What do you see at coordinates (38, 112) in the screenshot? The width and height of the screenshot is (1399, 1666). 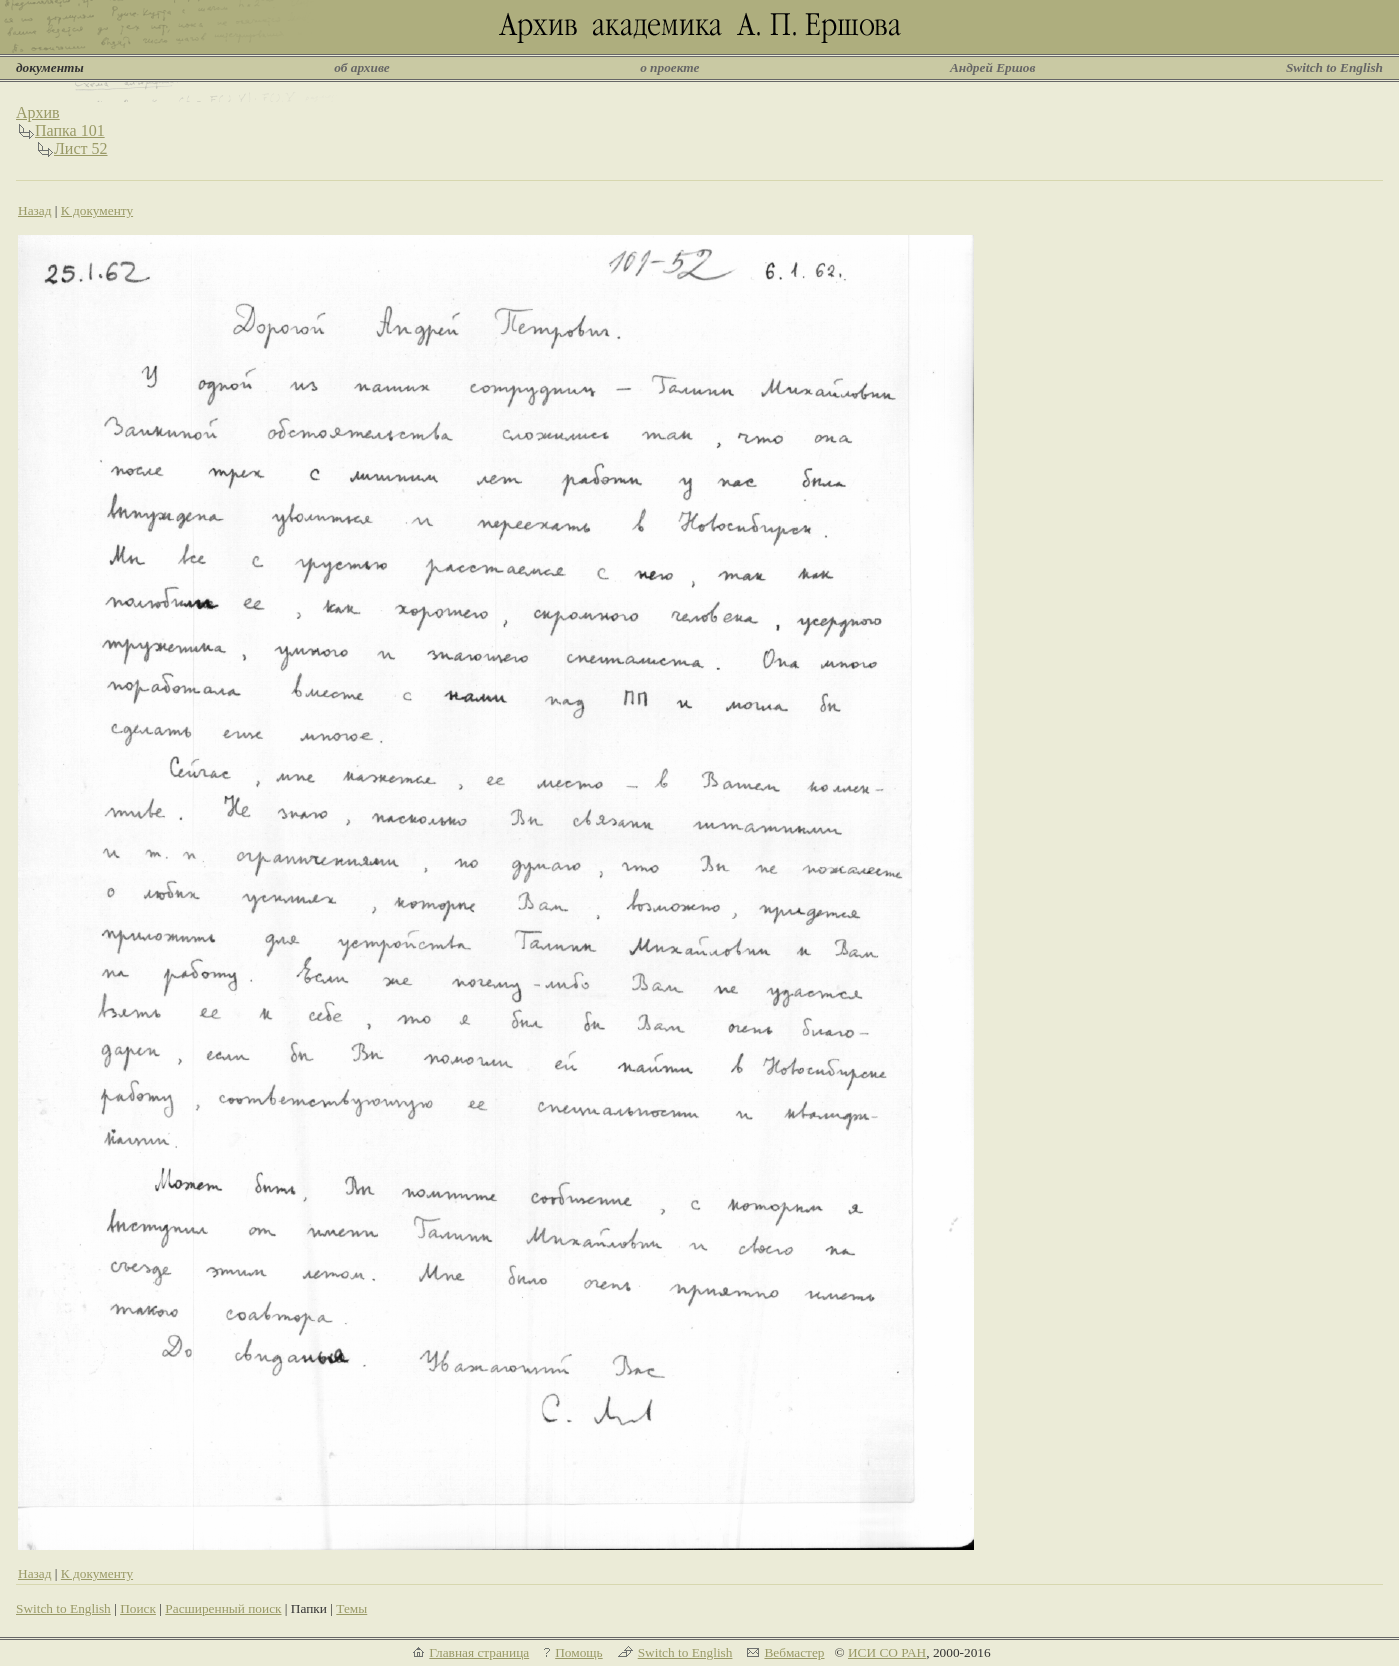 I see `Архив` at bounding box center [38, 112].